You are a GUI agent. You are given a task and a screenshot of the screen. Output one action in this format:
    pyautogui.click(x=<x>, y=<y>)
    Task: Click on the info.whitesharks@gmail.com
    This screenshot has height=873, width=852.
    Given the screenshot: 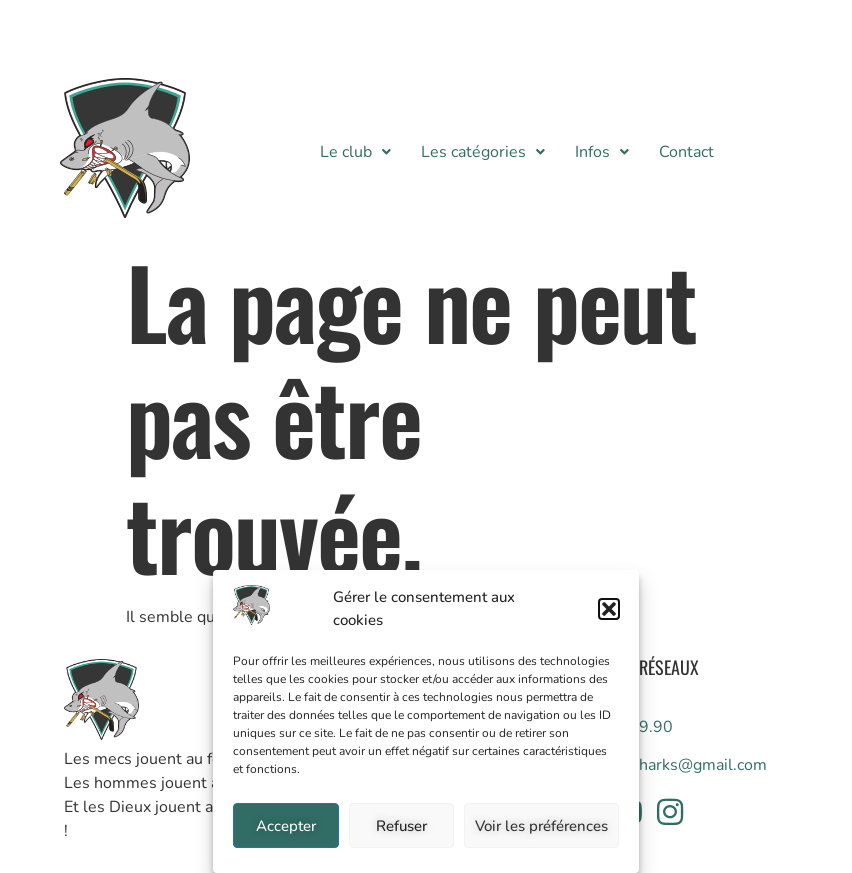 What is the action you would take?
    pyautogui.click(x=663, y=765)
    